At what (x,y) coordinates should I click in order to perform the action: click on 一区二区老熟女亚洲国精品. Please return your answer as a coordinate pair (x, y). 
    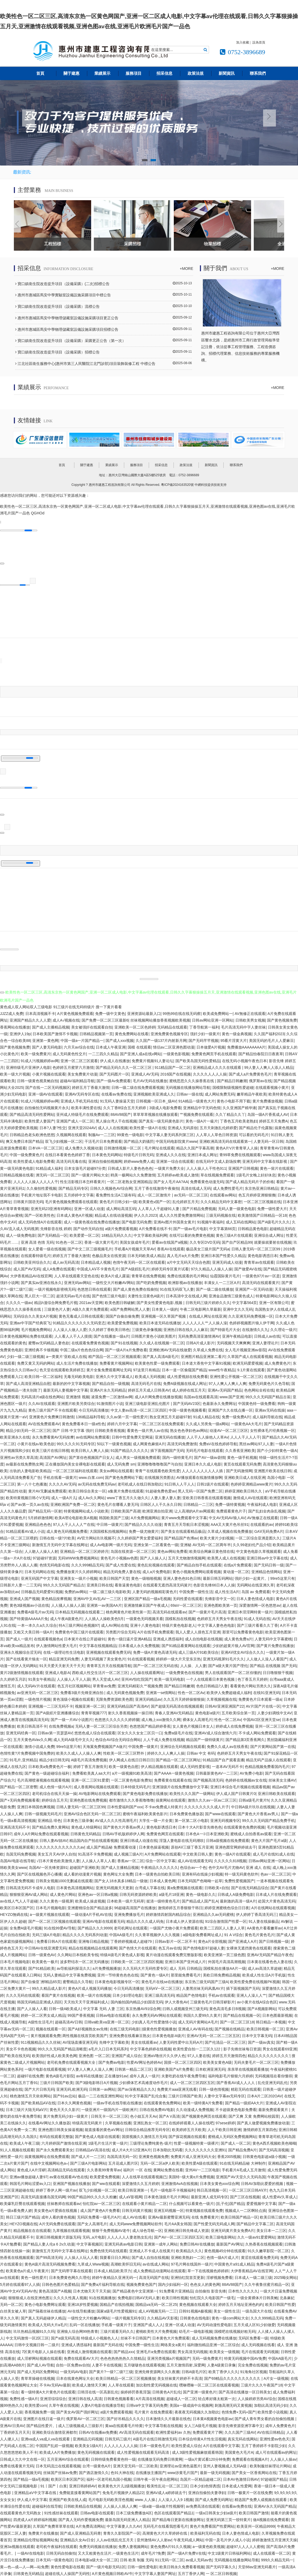
    Looking at the image, I should click on (129, 1181).